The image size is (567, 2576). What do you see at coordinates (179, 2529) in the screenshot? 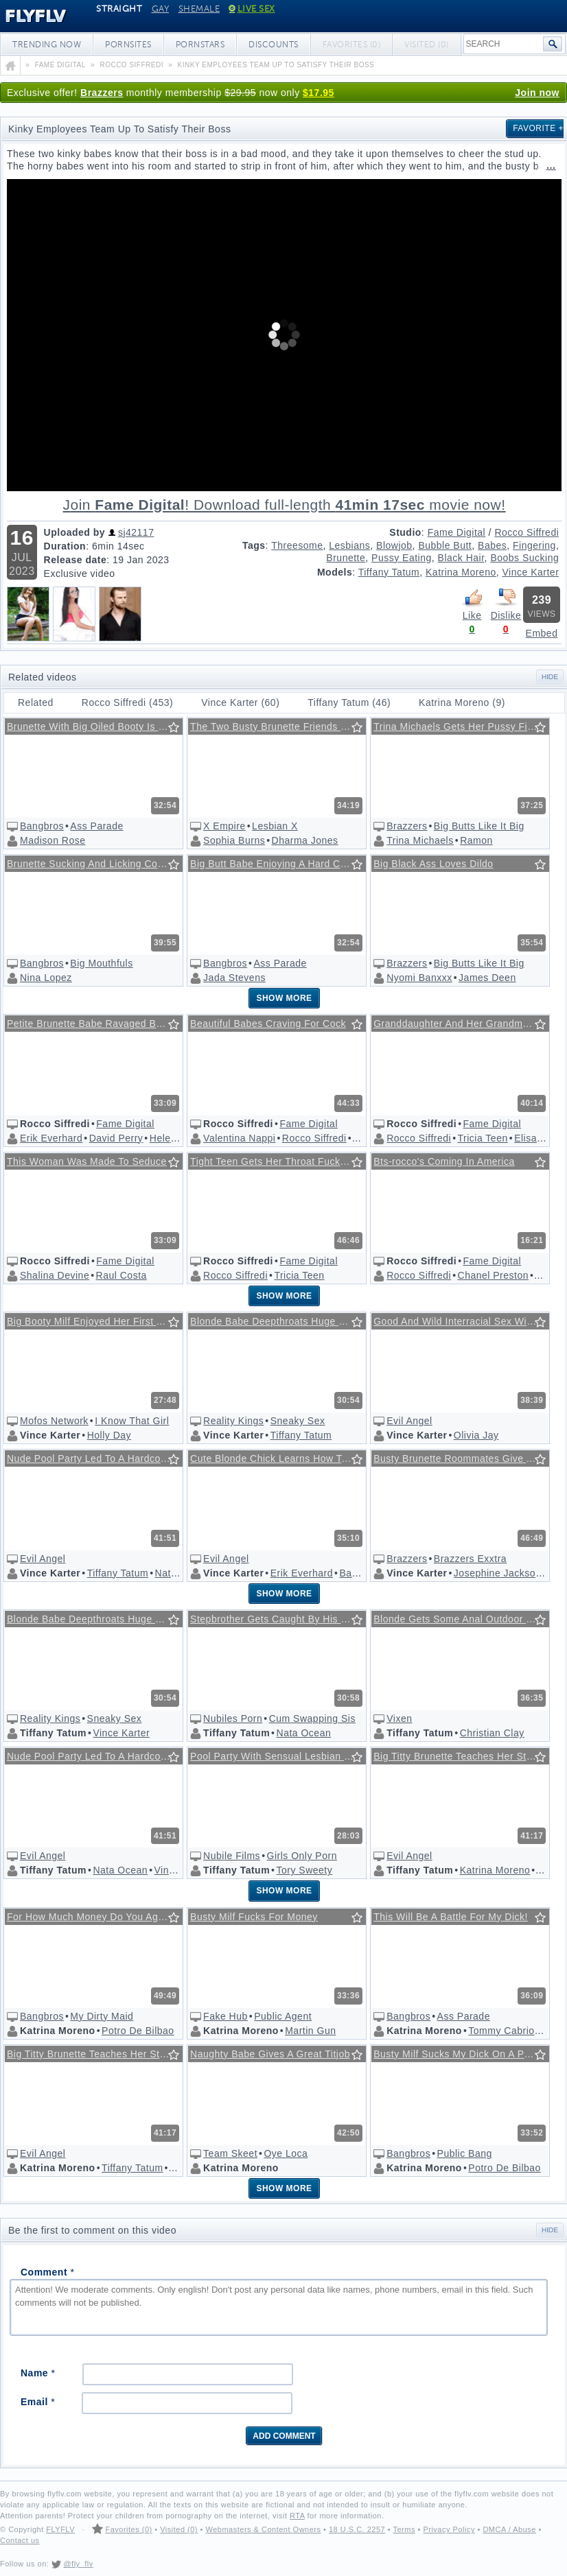
I see `Visited (0)` at bounding box center [179, 2529].